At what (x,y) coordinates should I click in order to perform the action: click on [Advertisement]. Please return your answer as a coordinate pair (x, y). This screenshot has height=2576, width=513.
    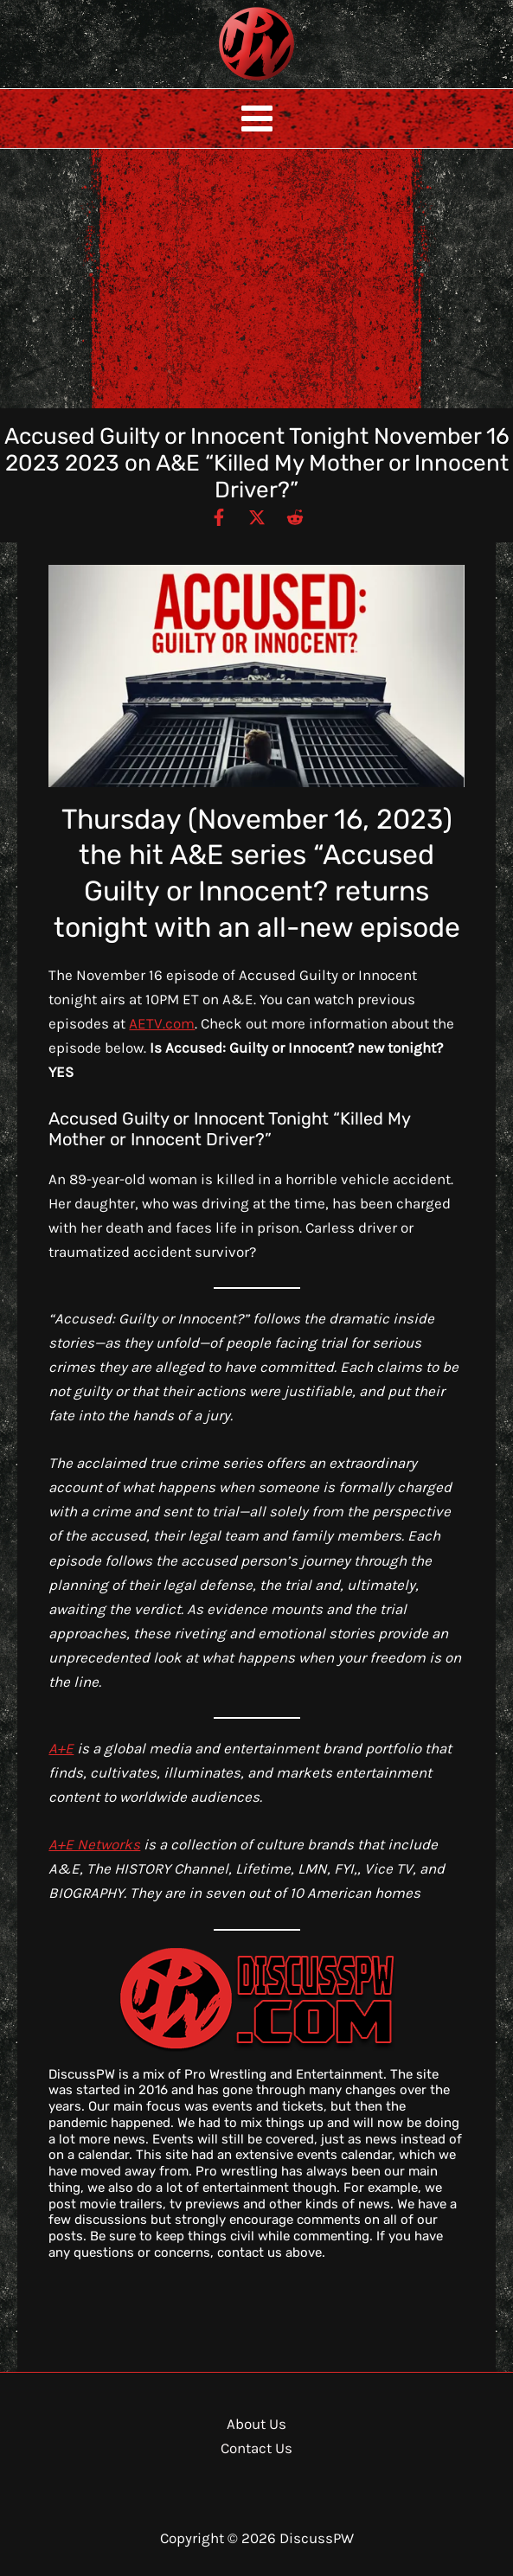
    Looking at the image, I should click on (256, 278).